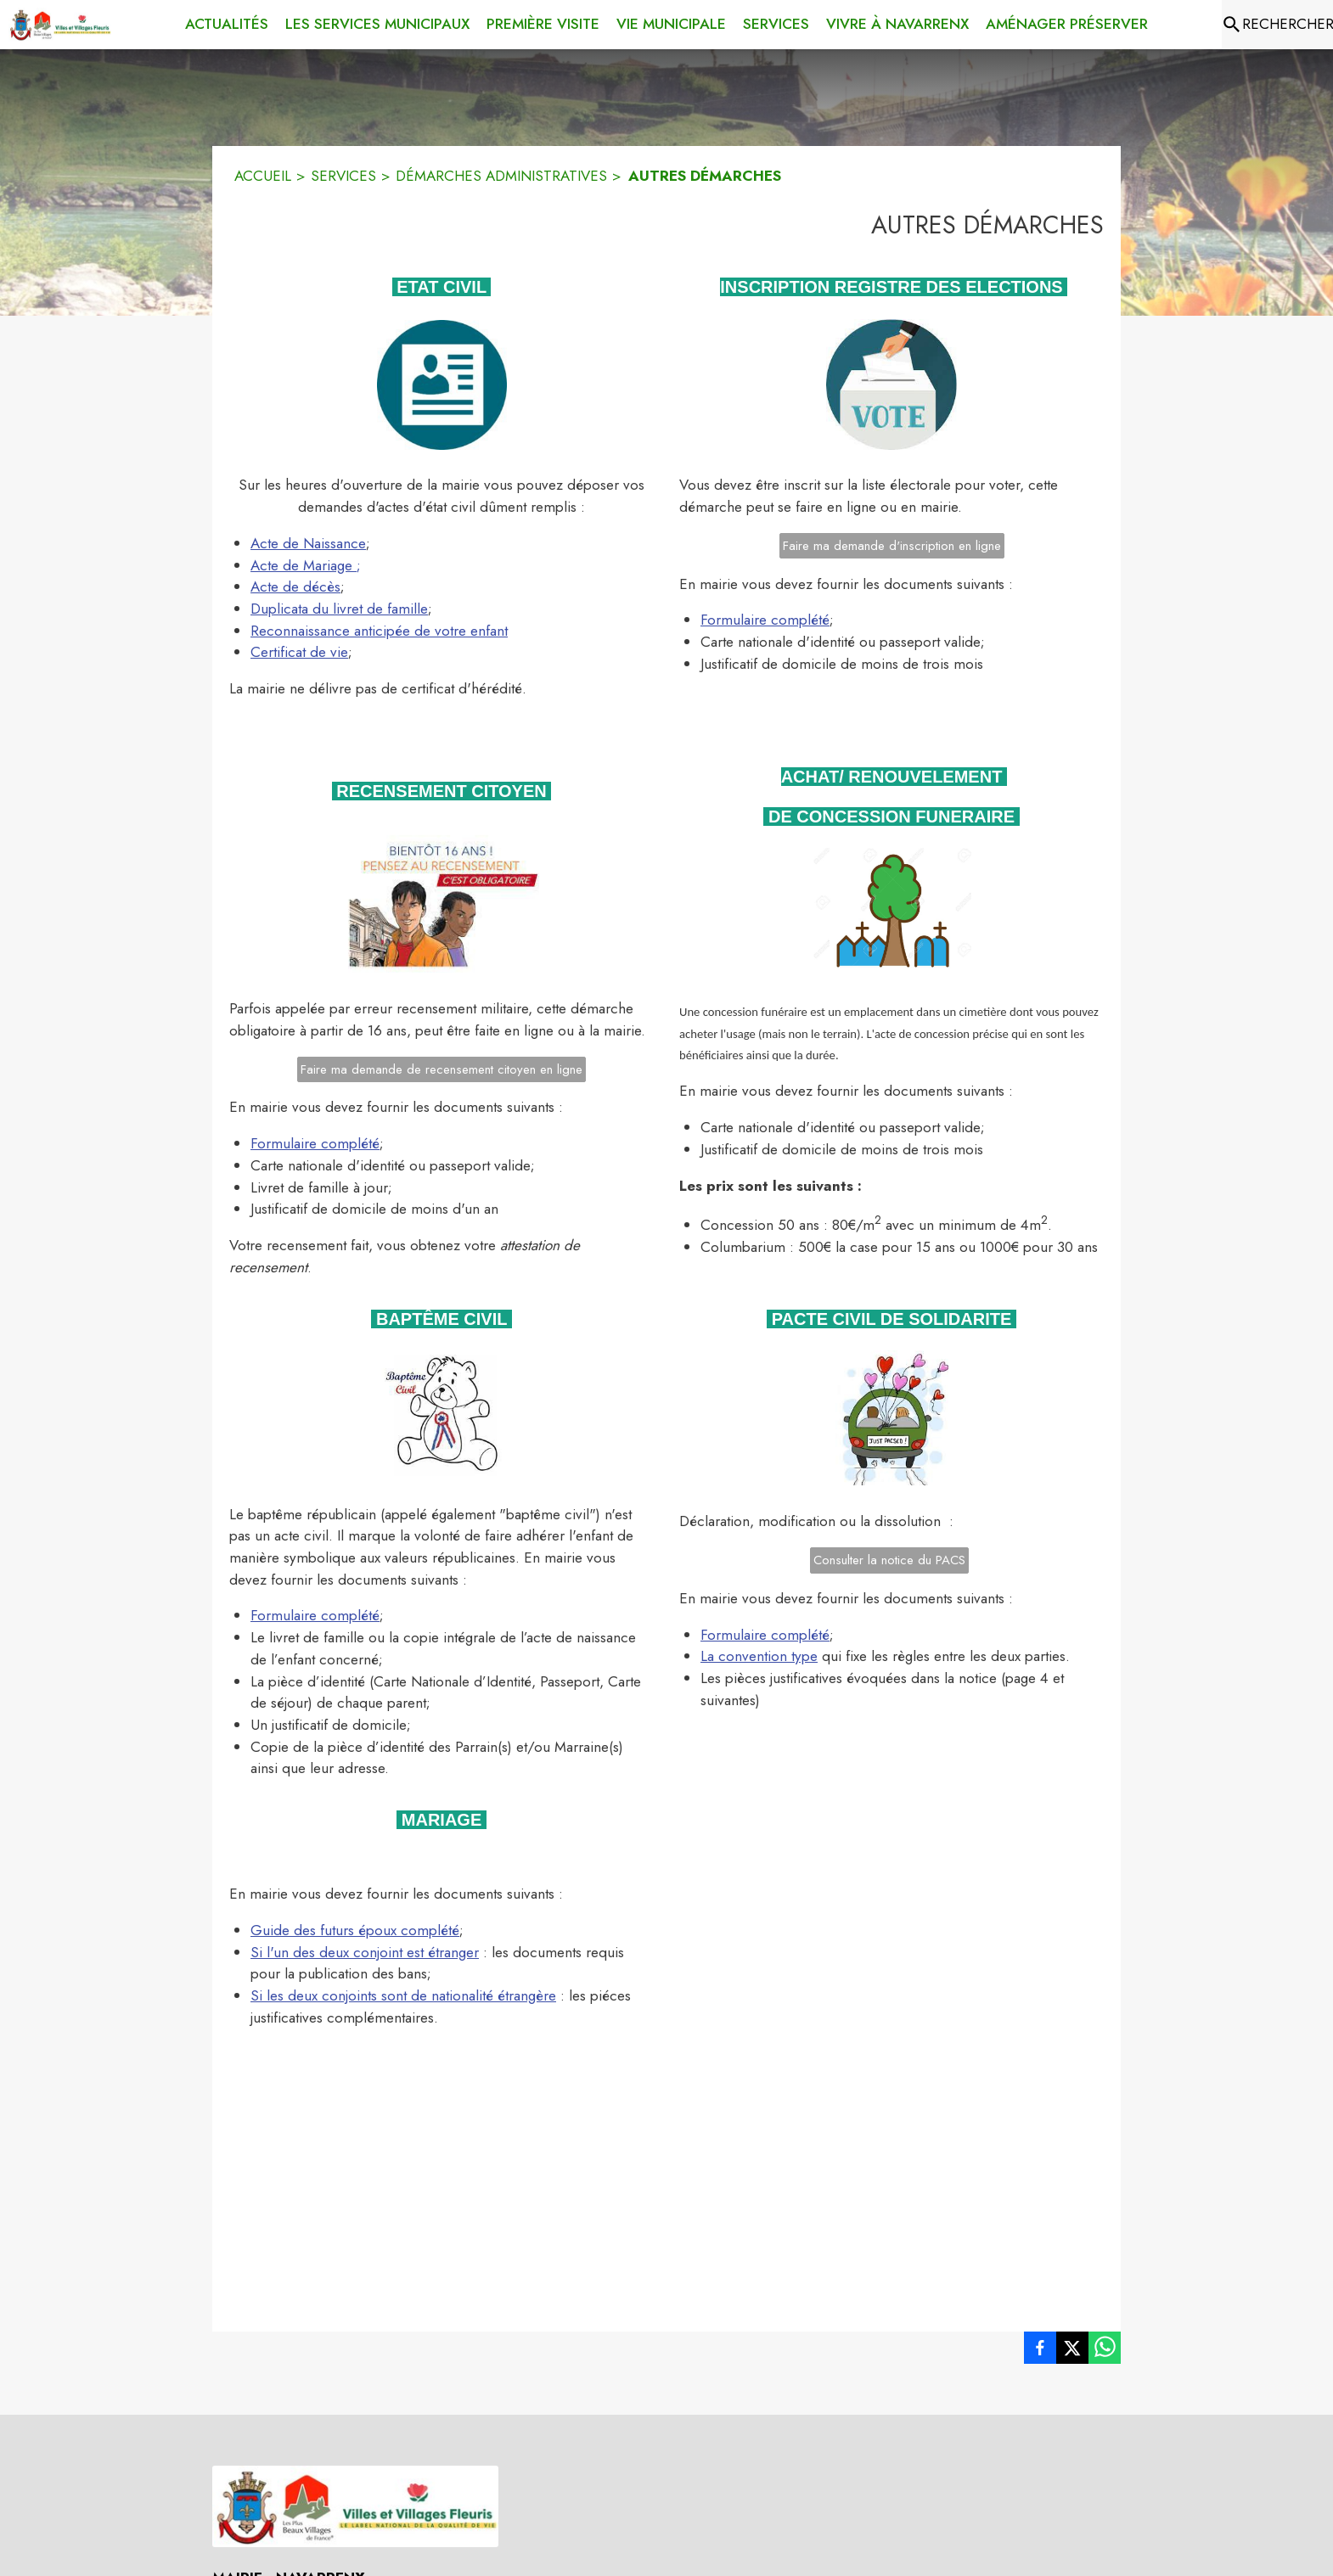 This screenshot has width=1333, height=2576. I want to click on Si l'un des deux conjoint est étranger, so click(364, 1952).